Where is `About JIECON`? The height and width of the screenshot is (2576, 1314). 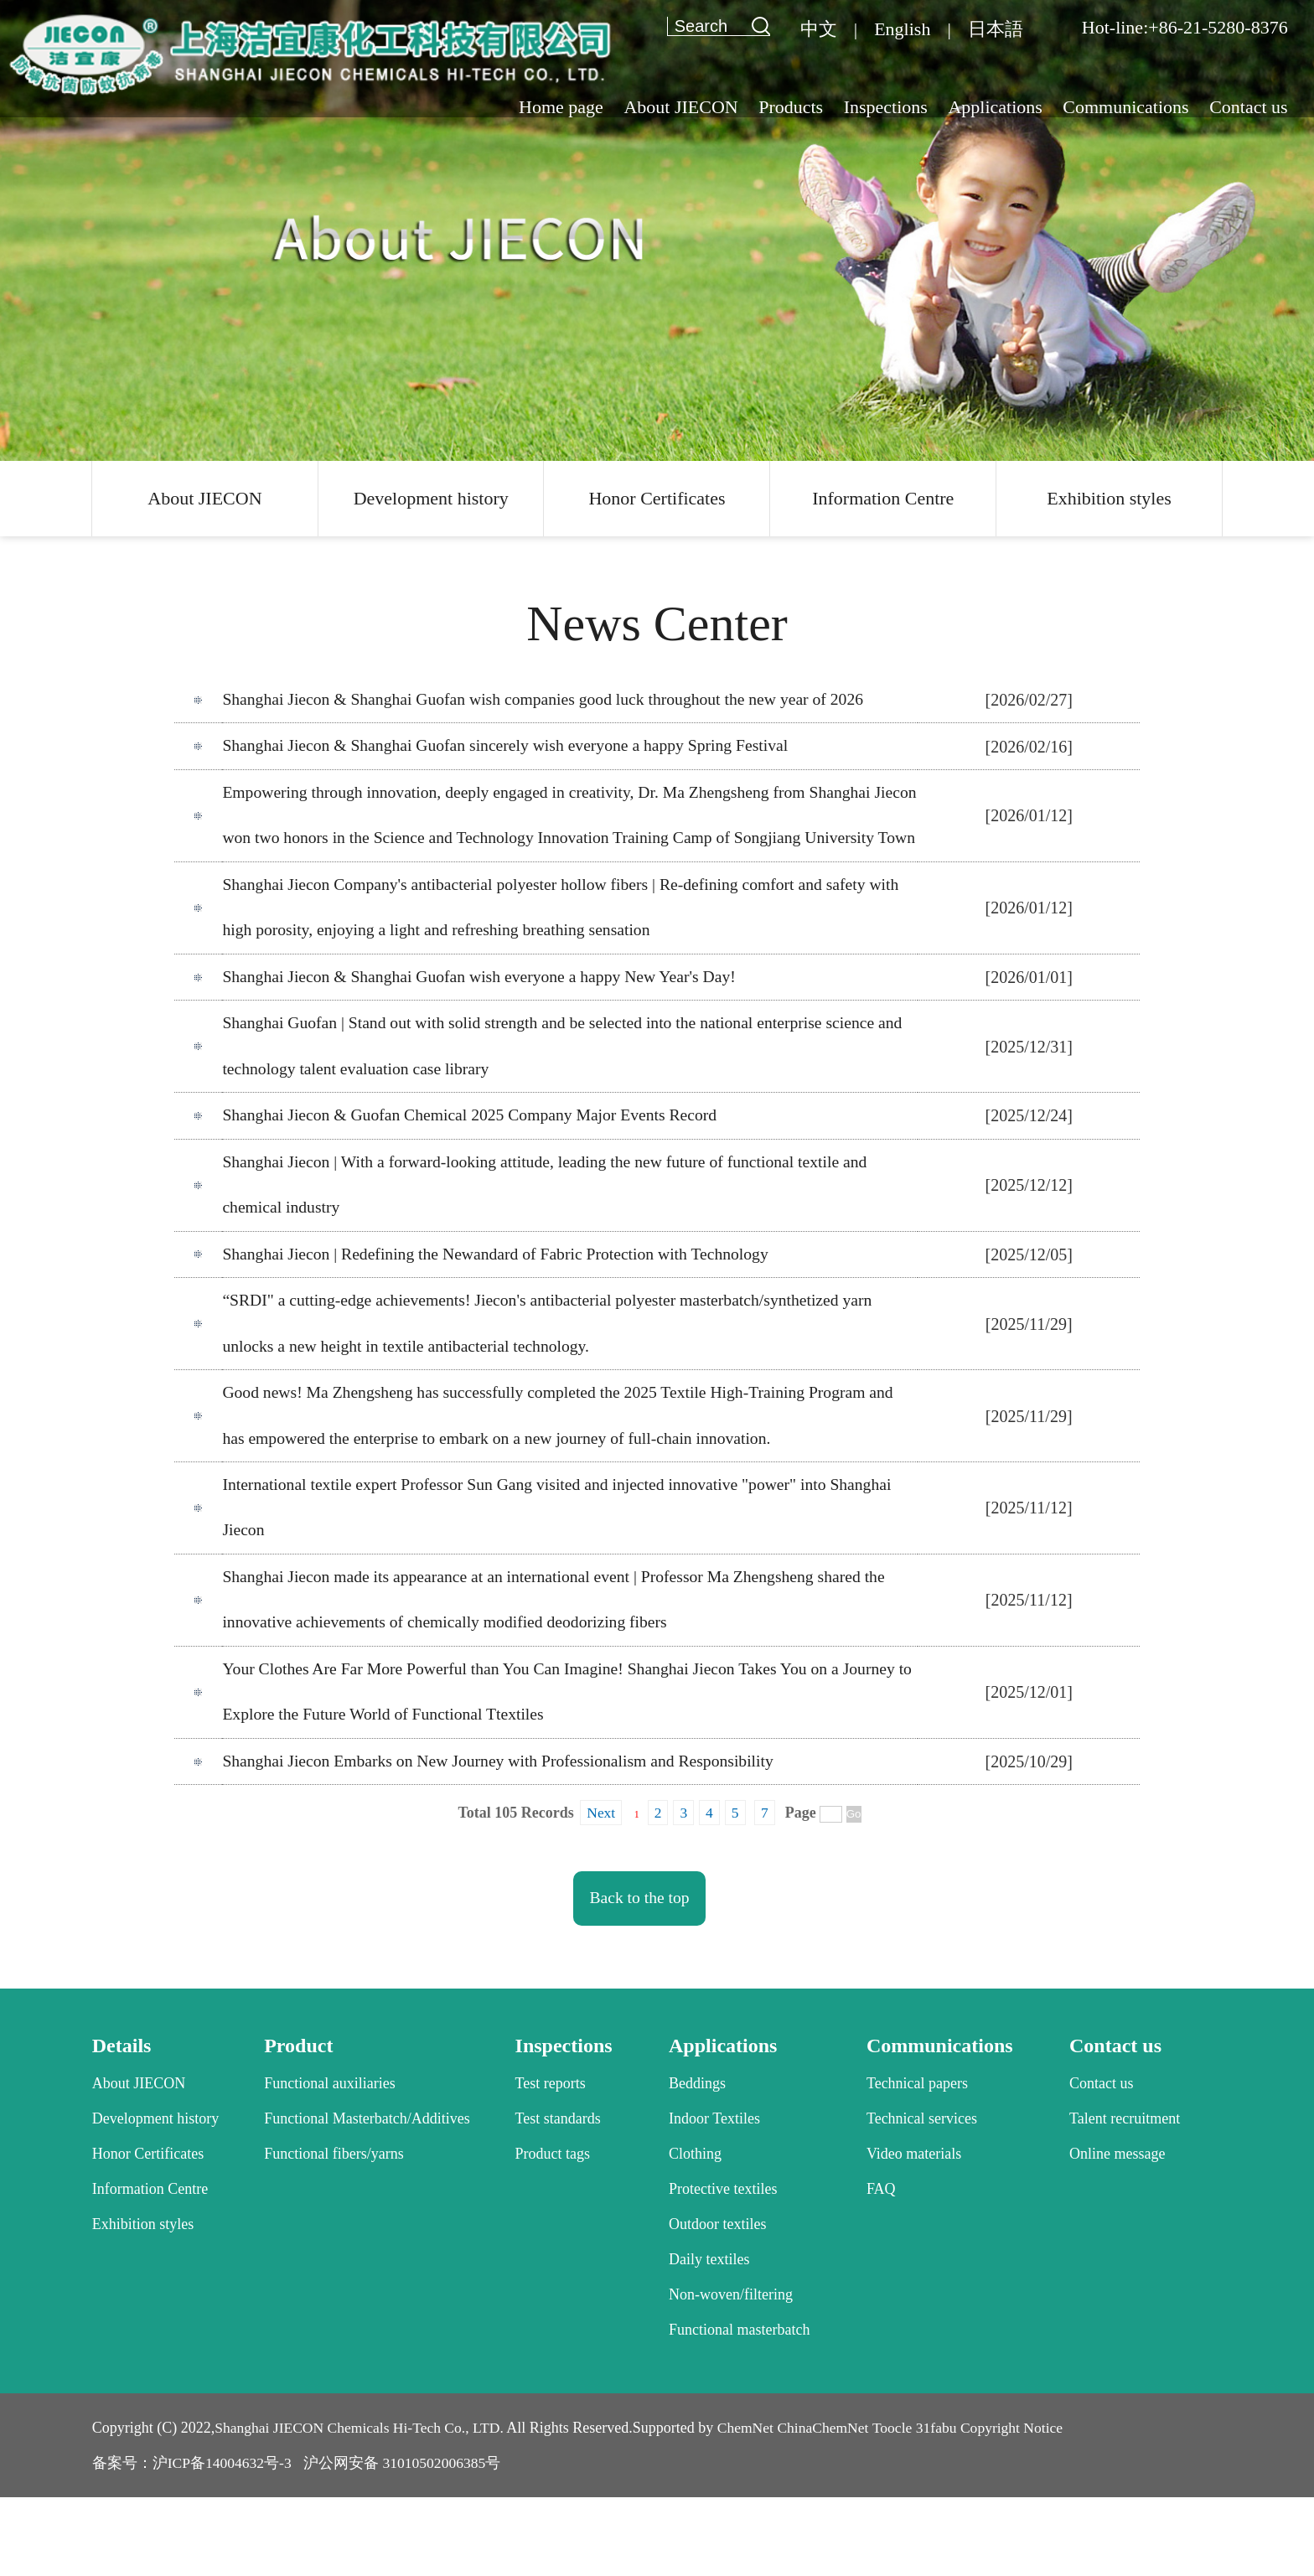 About JIECON is located at coordinates (204, 498).